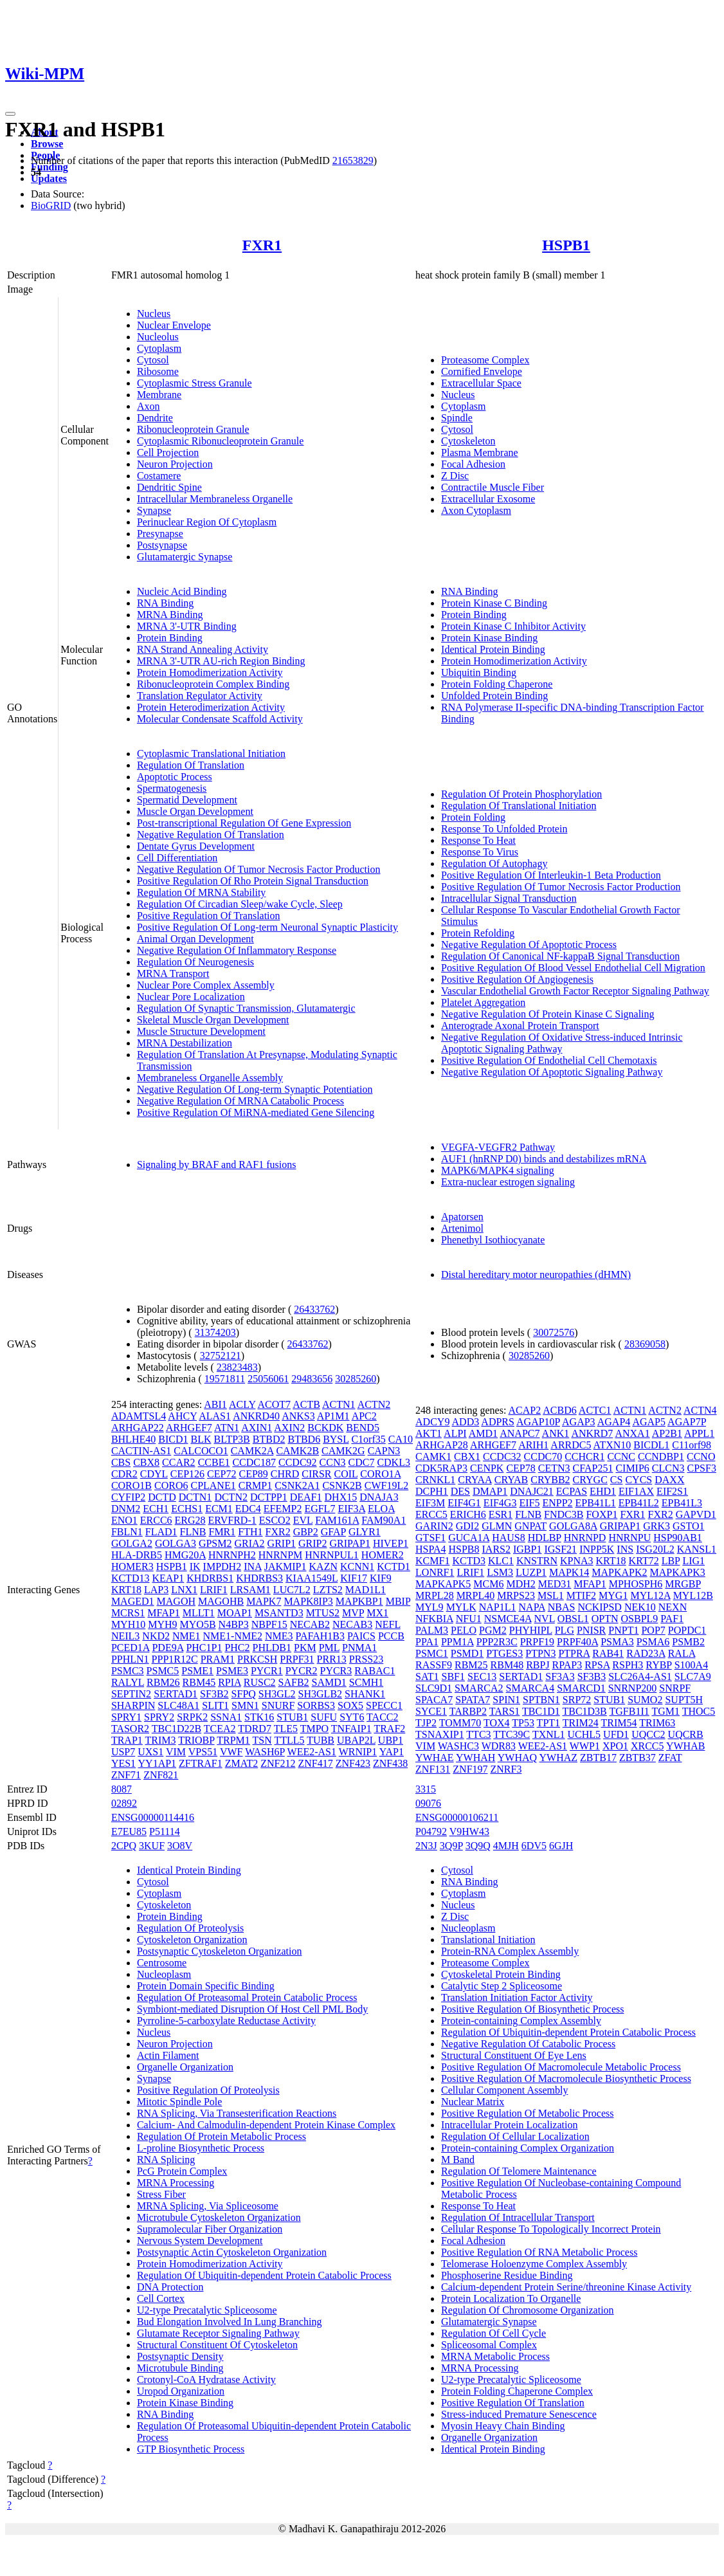 The image size is (724, 2576). I want to click on FLAD1, so click(161, 1531).